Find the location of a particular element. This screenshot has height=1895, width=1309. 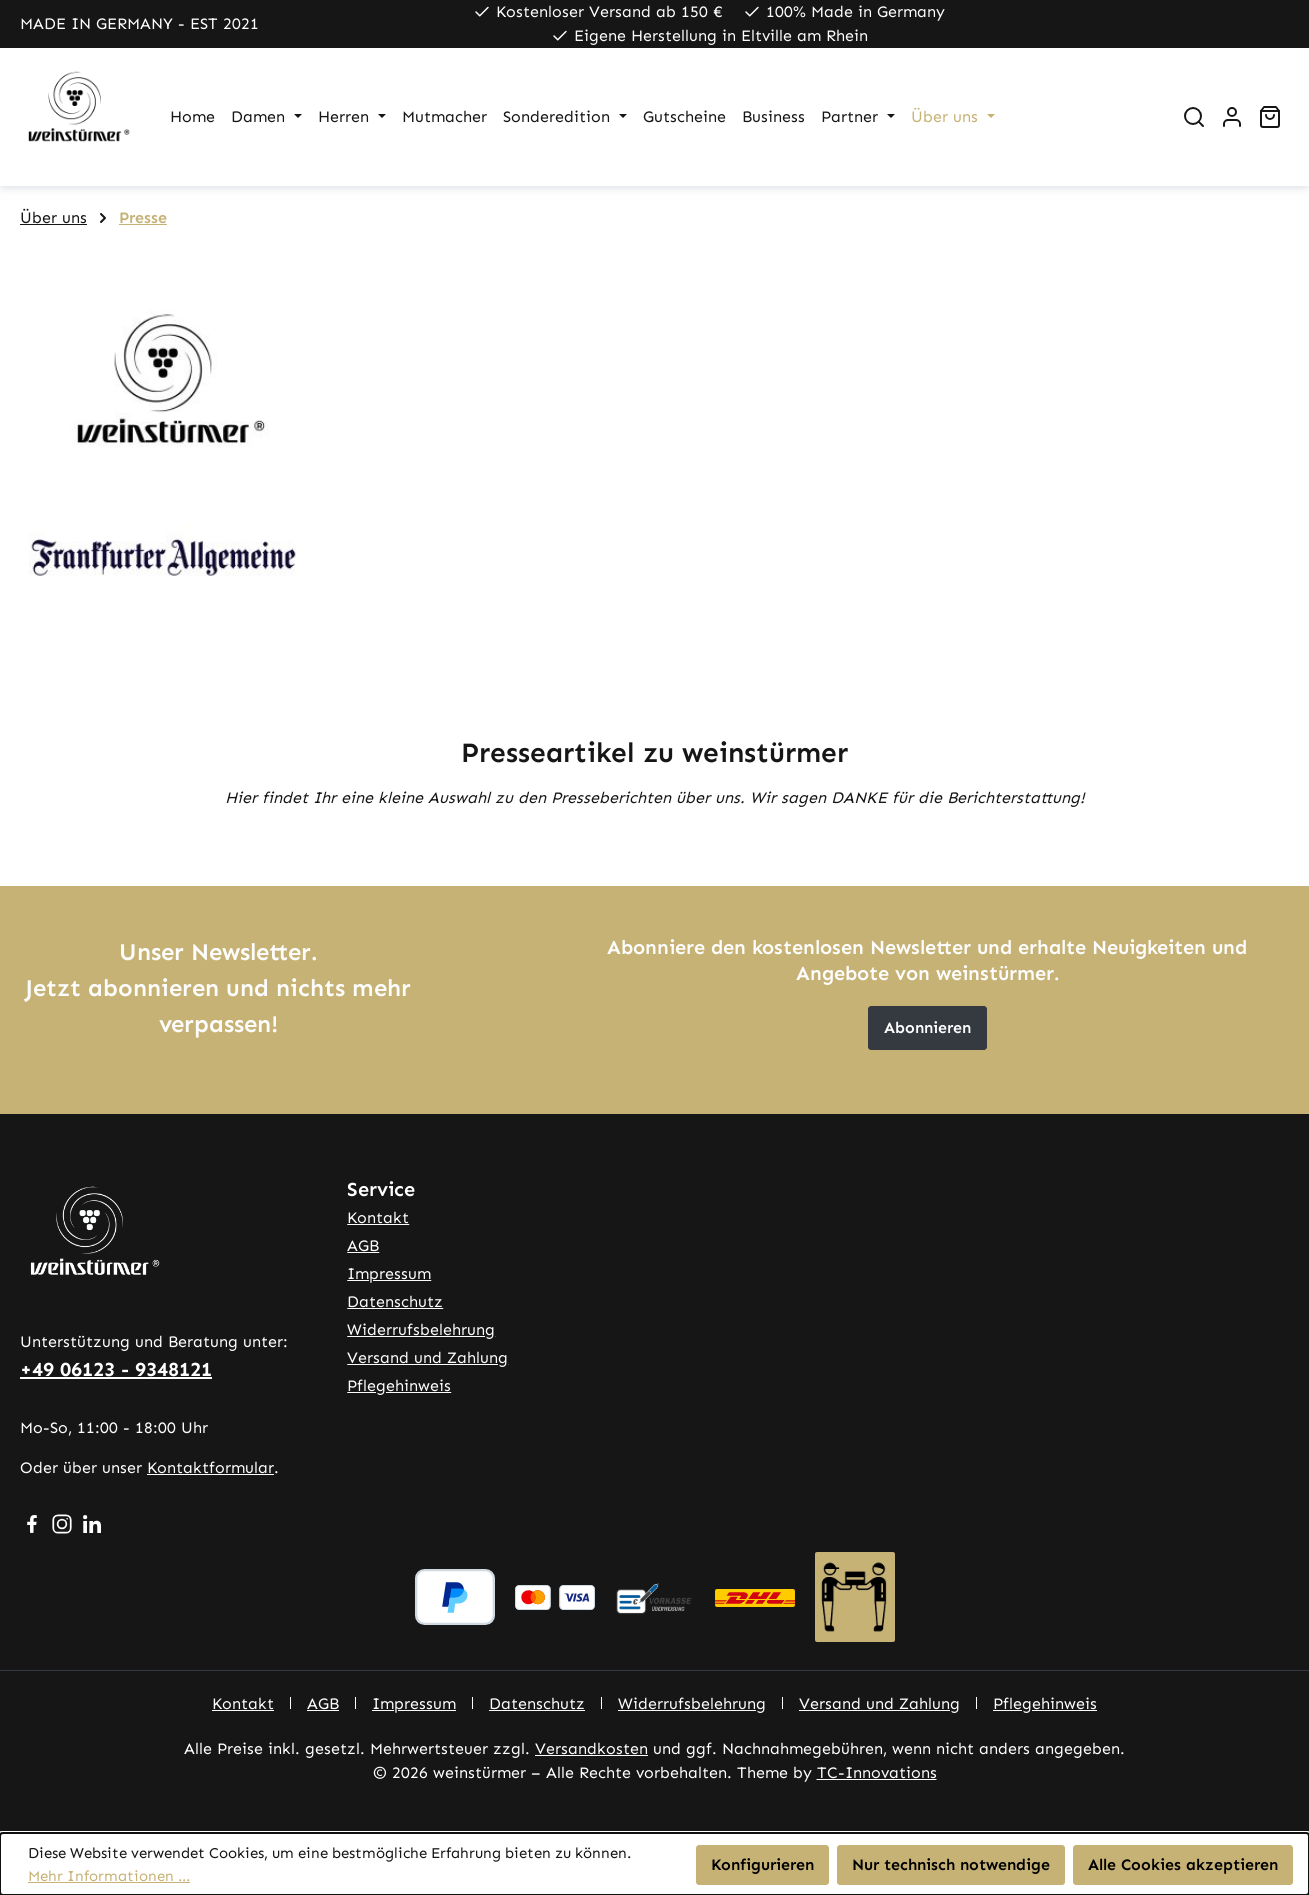

Widerrufsbelehrung is located at coordinates (421, 1329).